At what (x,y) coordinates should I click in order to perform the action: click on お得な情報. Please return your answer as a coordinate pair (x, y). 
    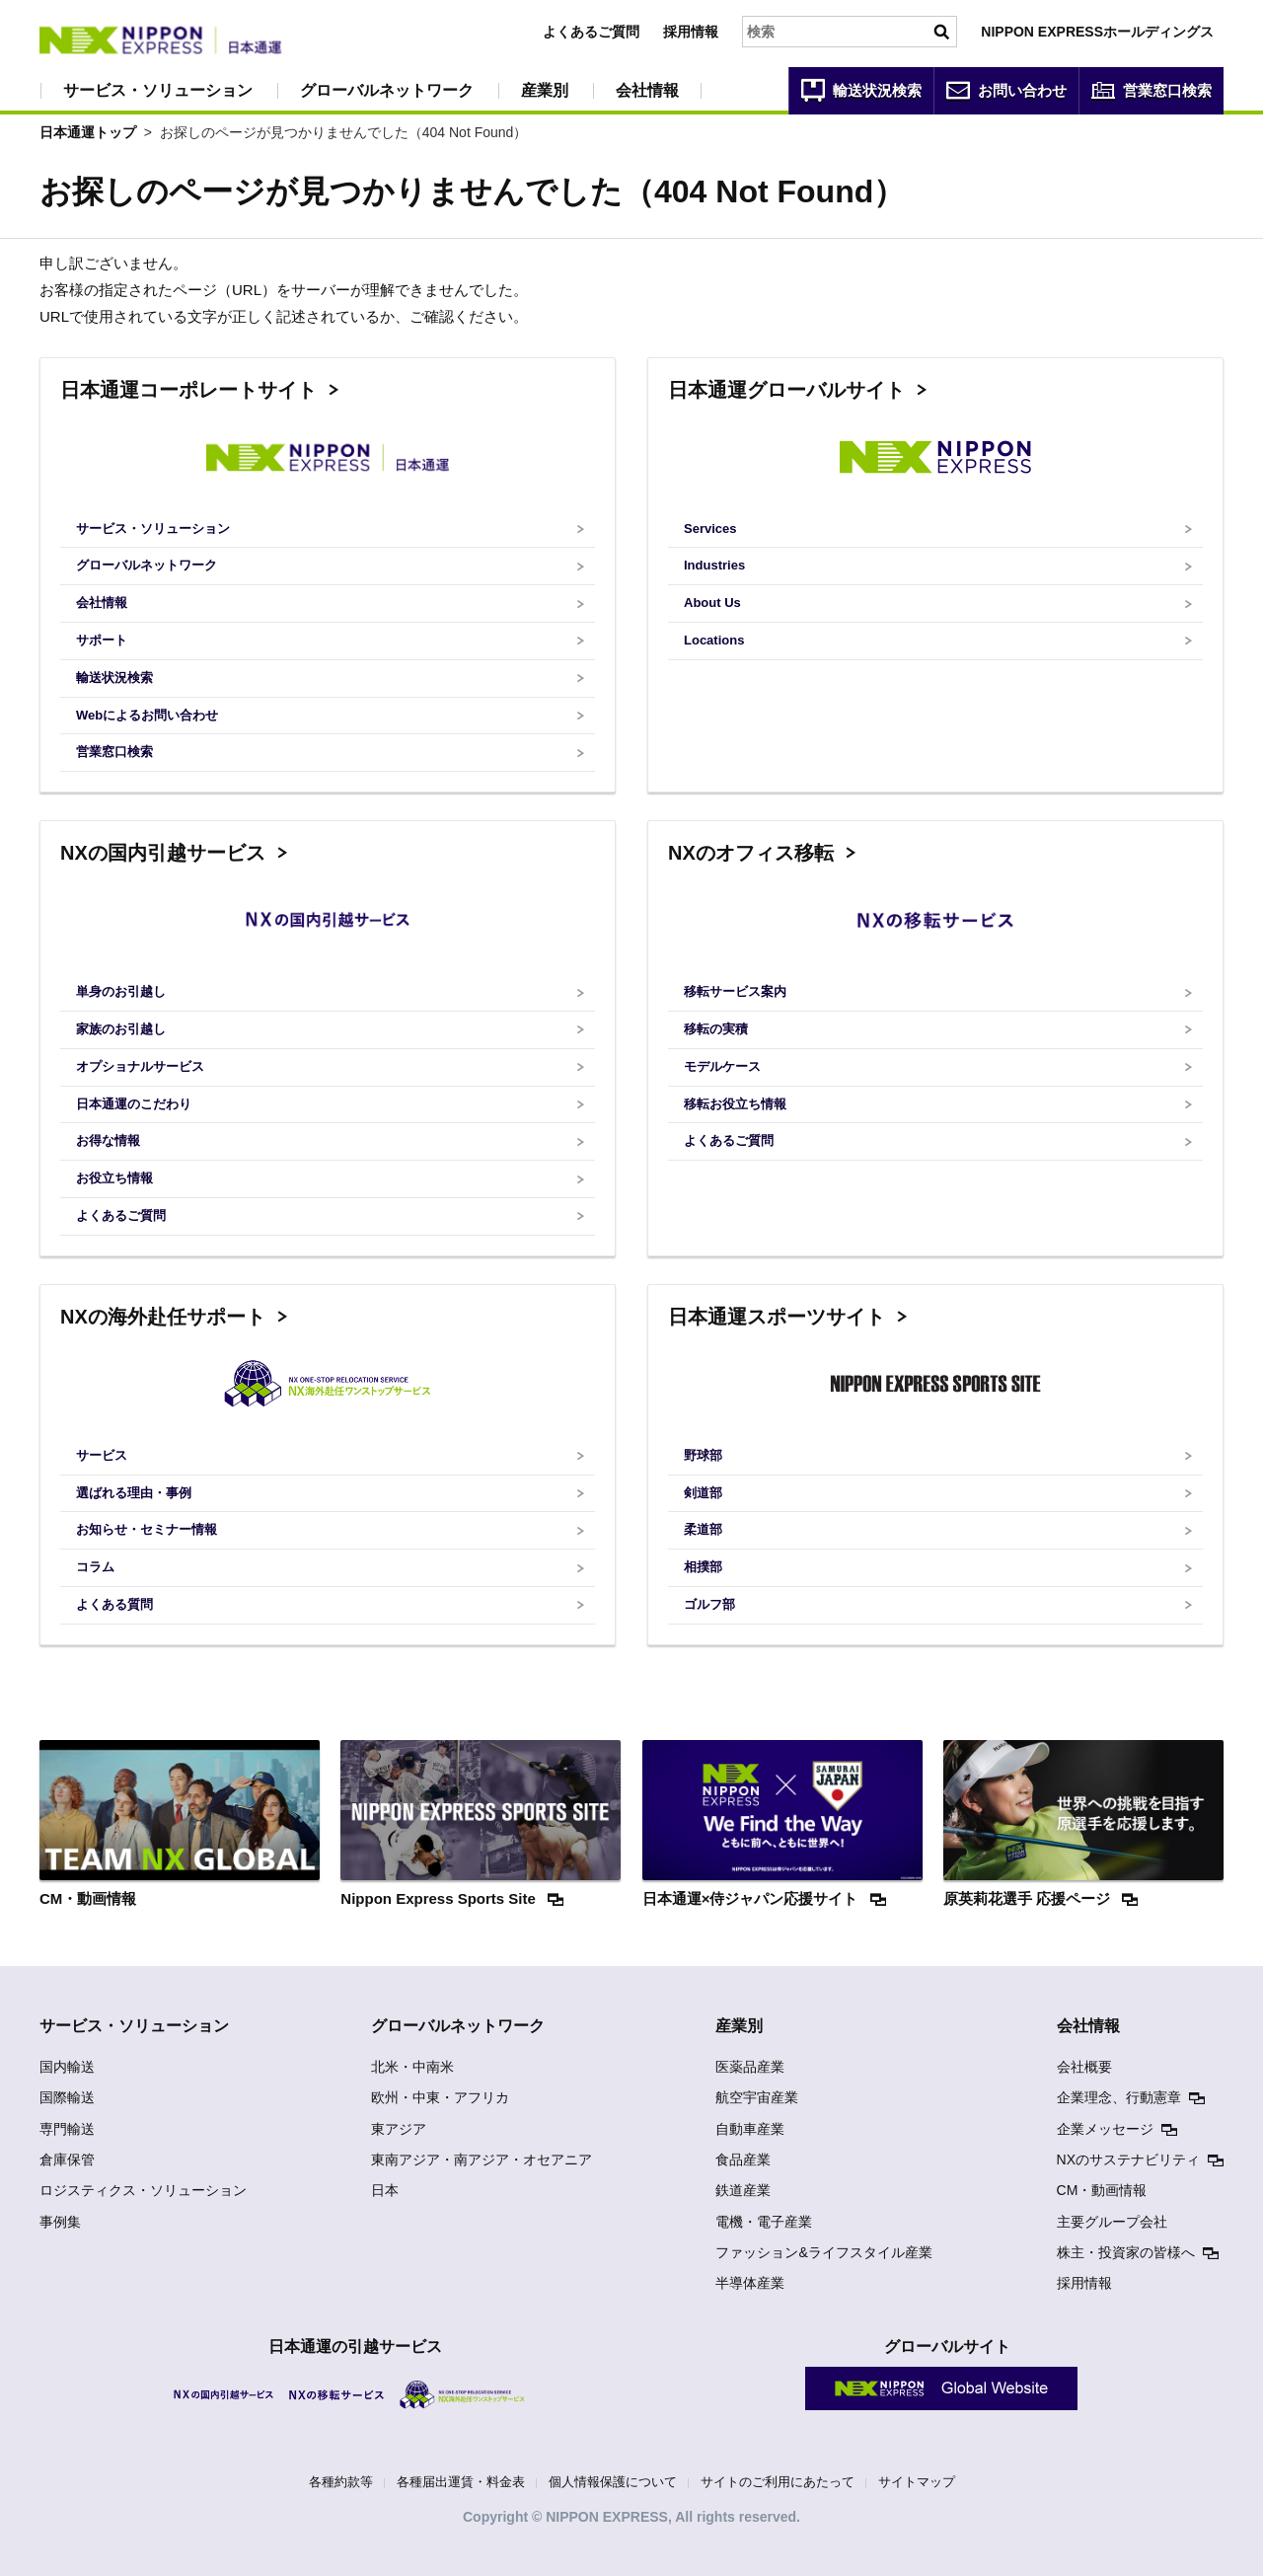
    Looking at the image, I should click on (108, 1140).